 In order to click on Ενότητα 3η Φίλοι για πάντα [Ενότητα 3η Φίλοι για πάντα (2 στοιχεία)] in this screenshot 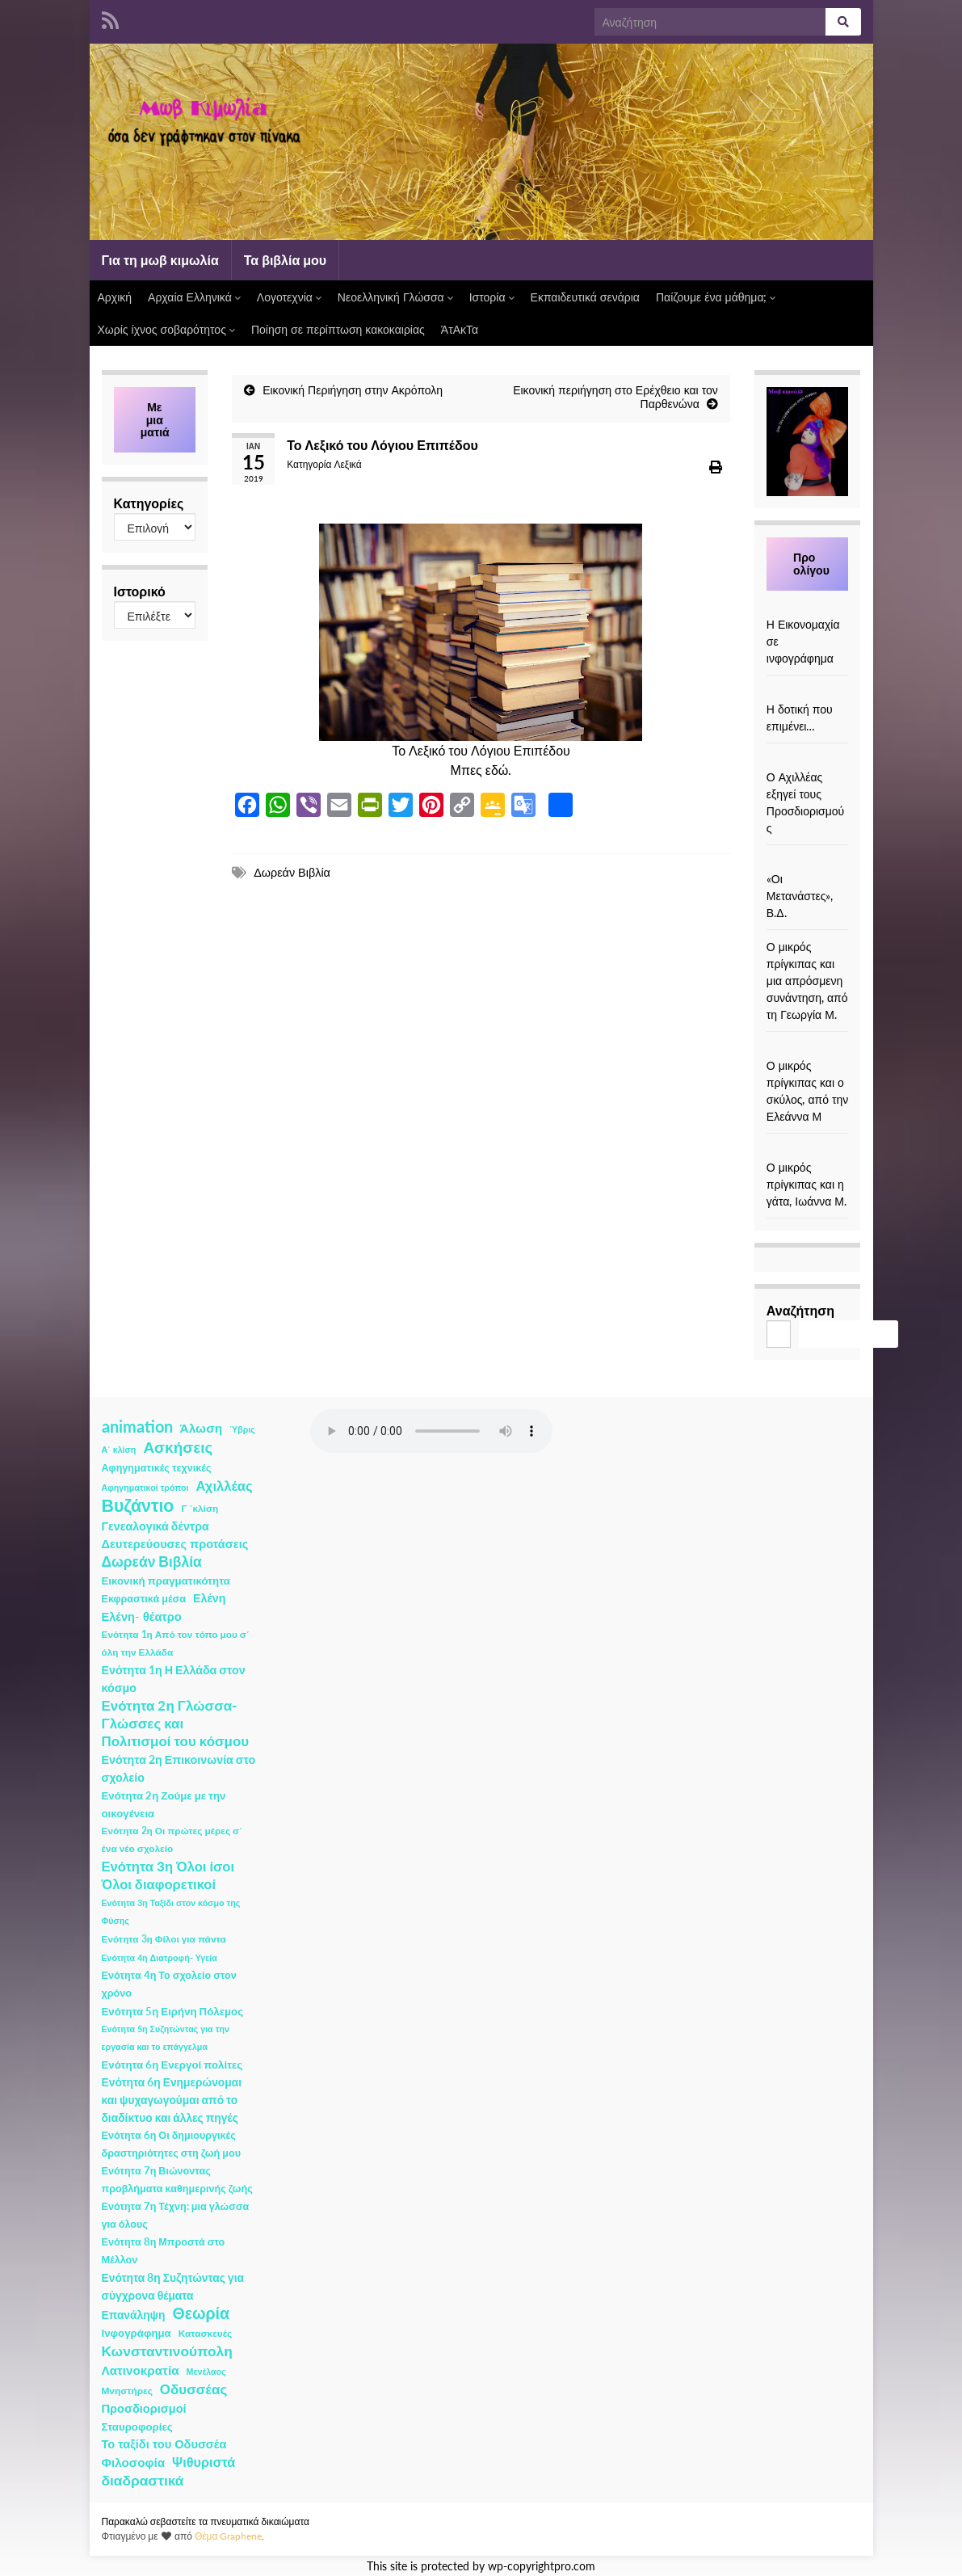, I will do `click(164, 1939)`.